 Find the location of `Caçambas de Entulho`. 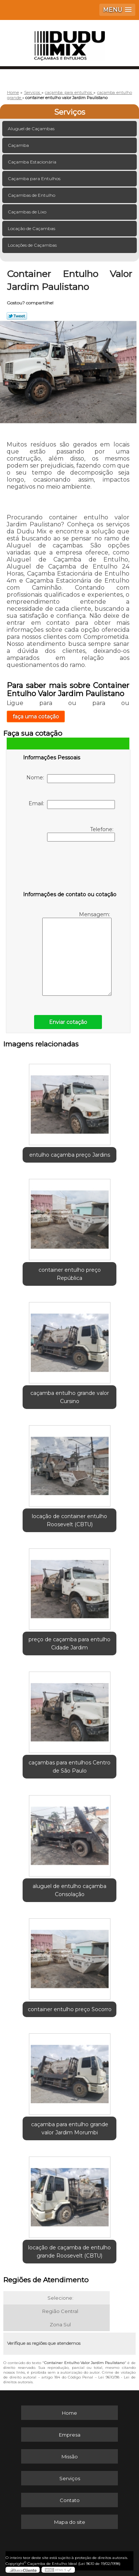

Caçambas de Entulho is located at coordinates (32, 195).